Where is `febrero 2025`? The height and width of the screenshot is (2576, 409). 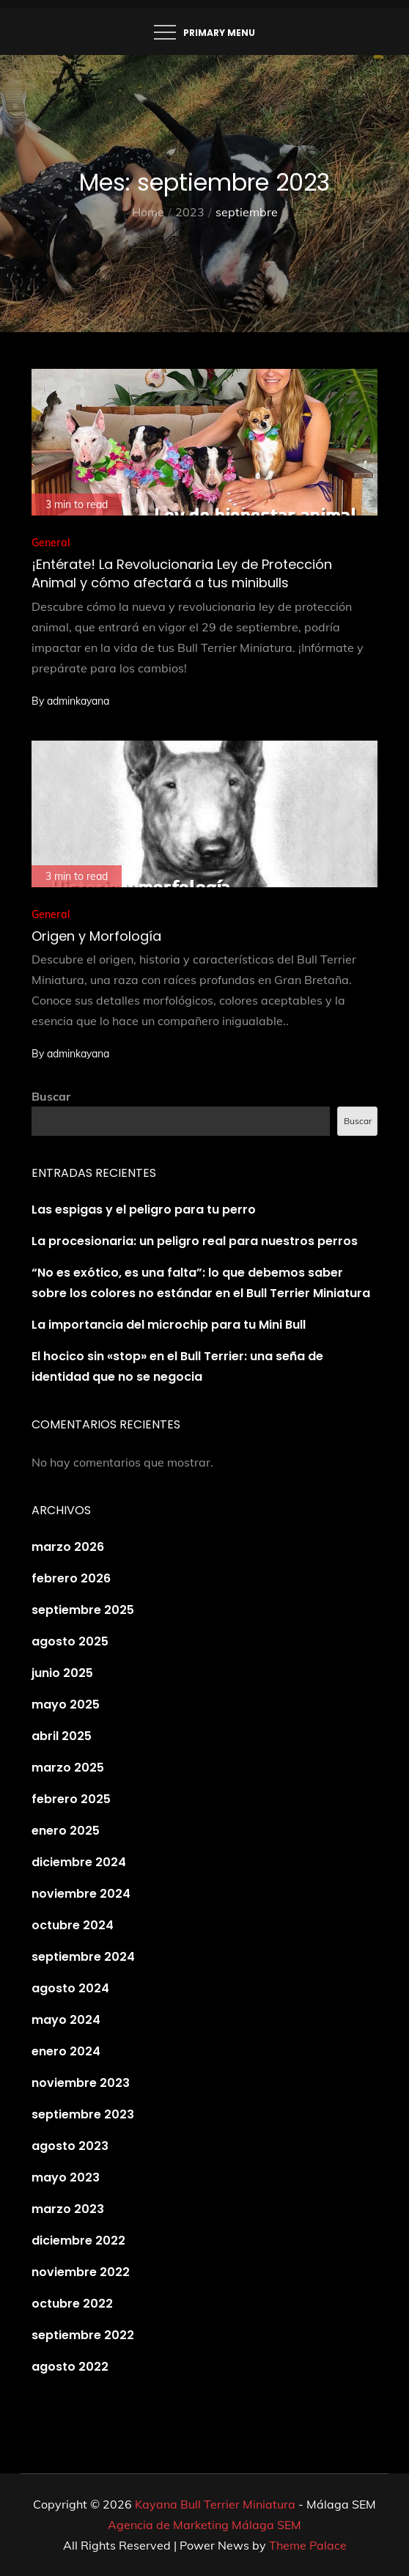 febrero 2025 is located at coordinates (71, 1799).